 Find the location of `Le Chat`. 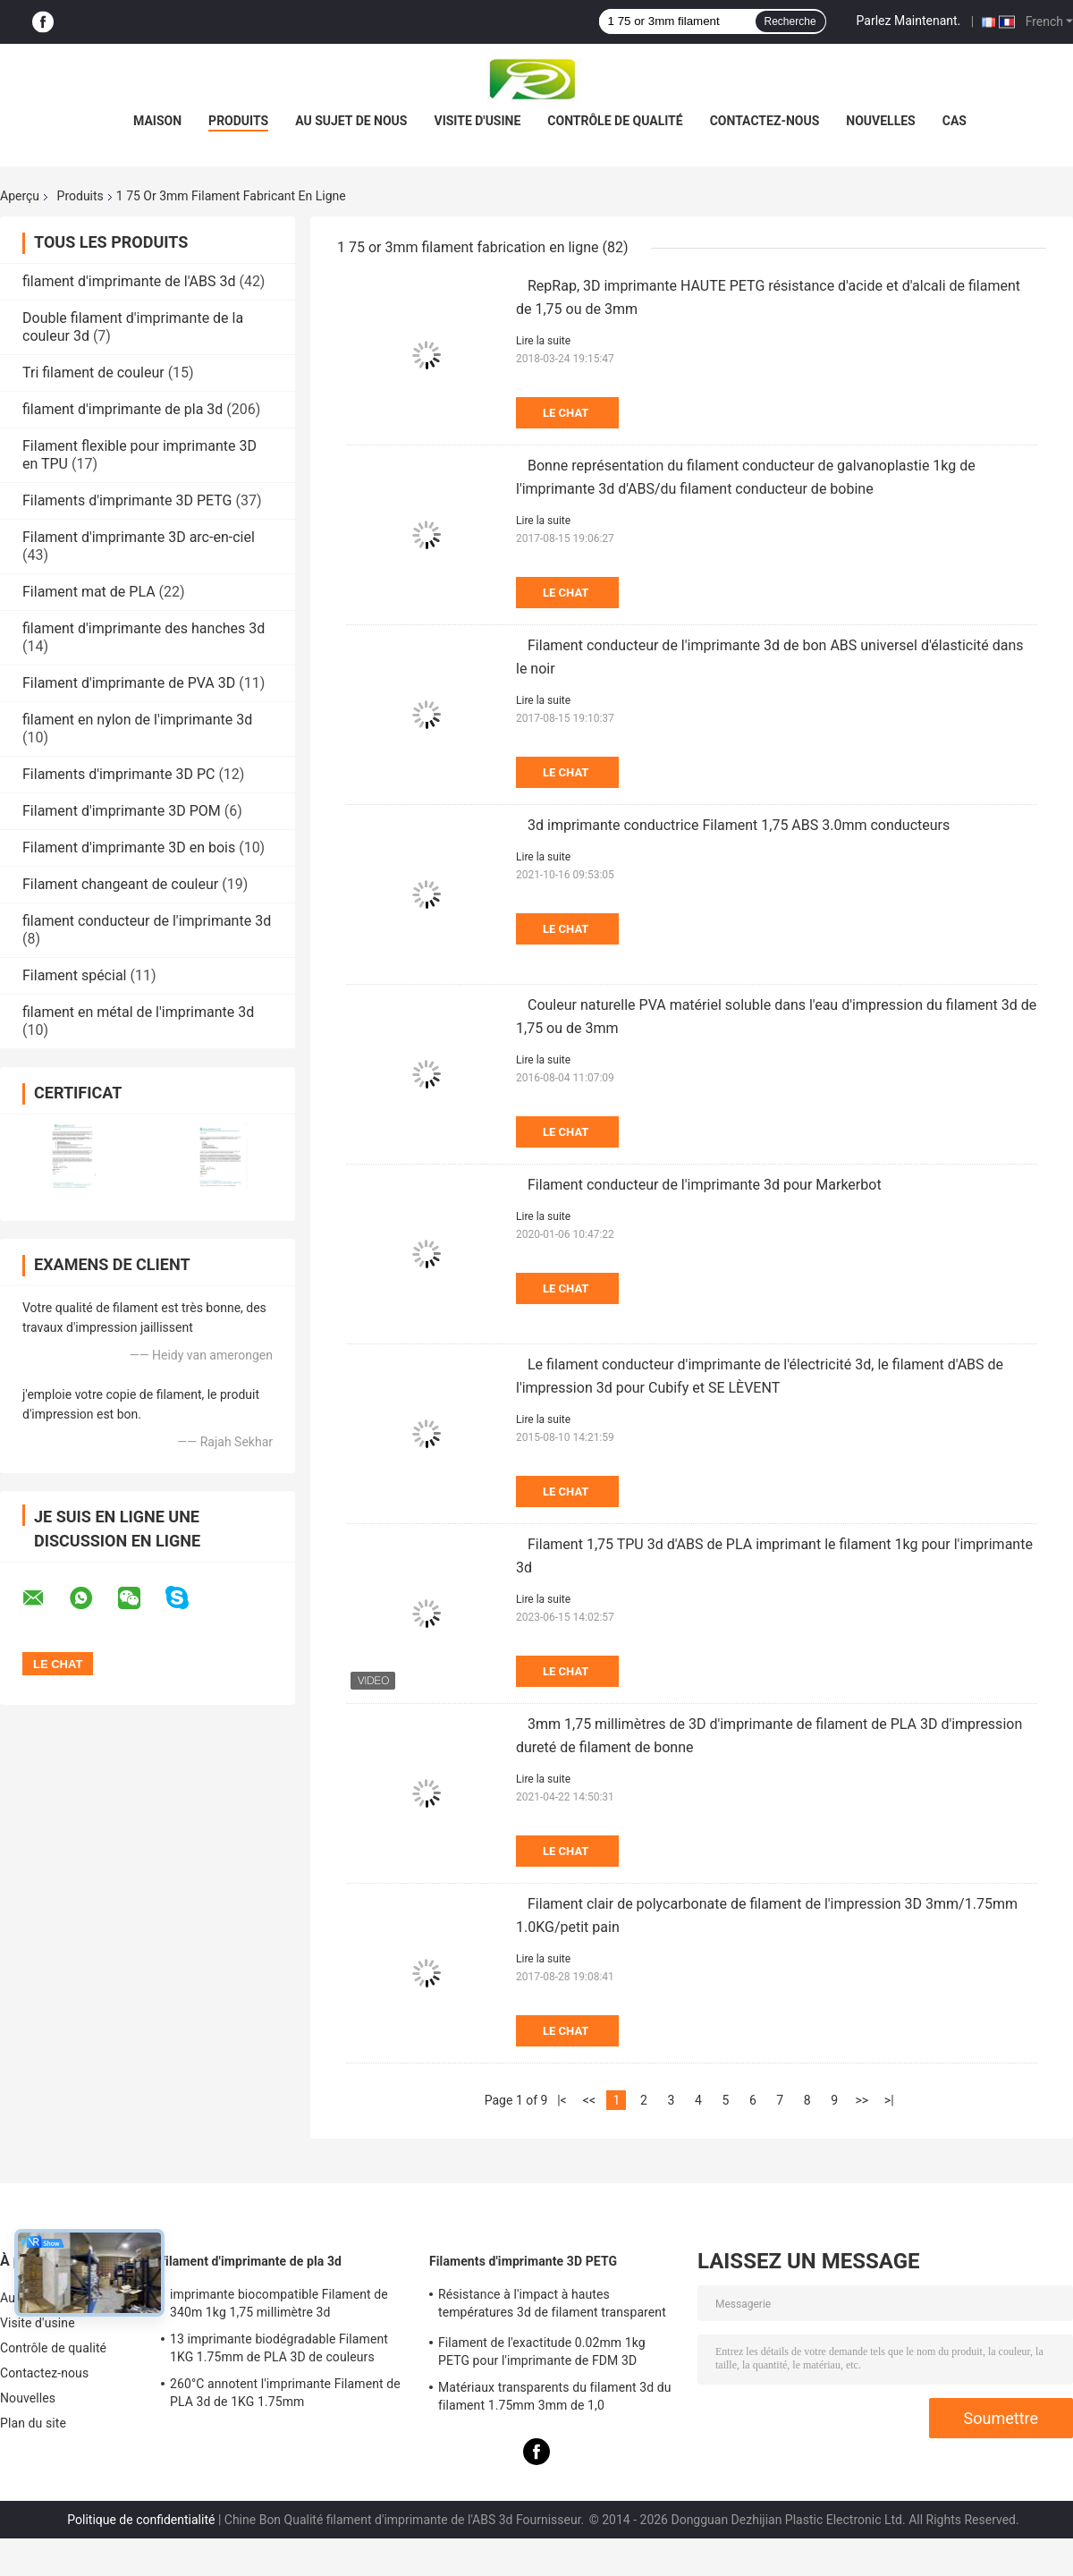

Le Chat is located at coordinates (565, 412).